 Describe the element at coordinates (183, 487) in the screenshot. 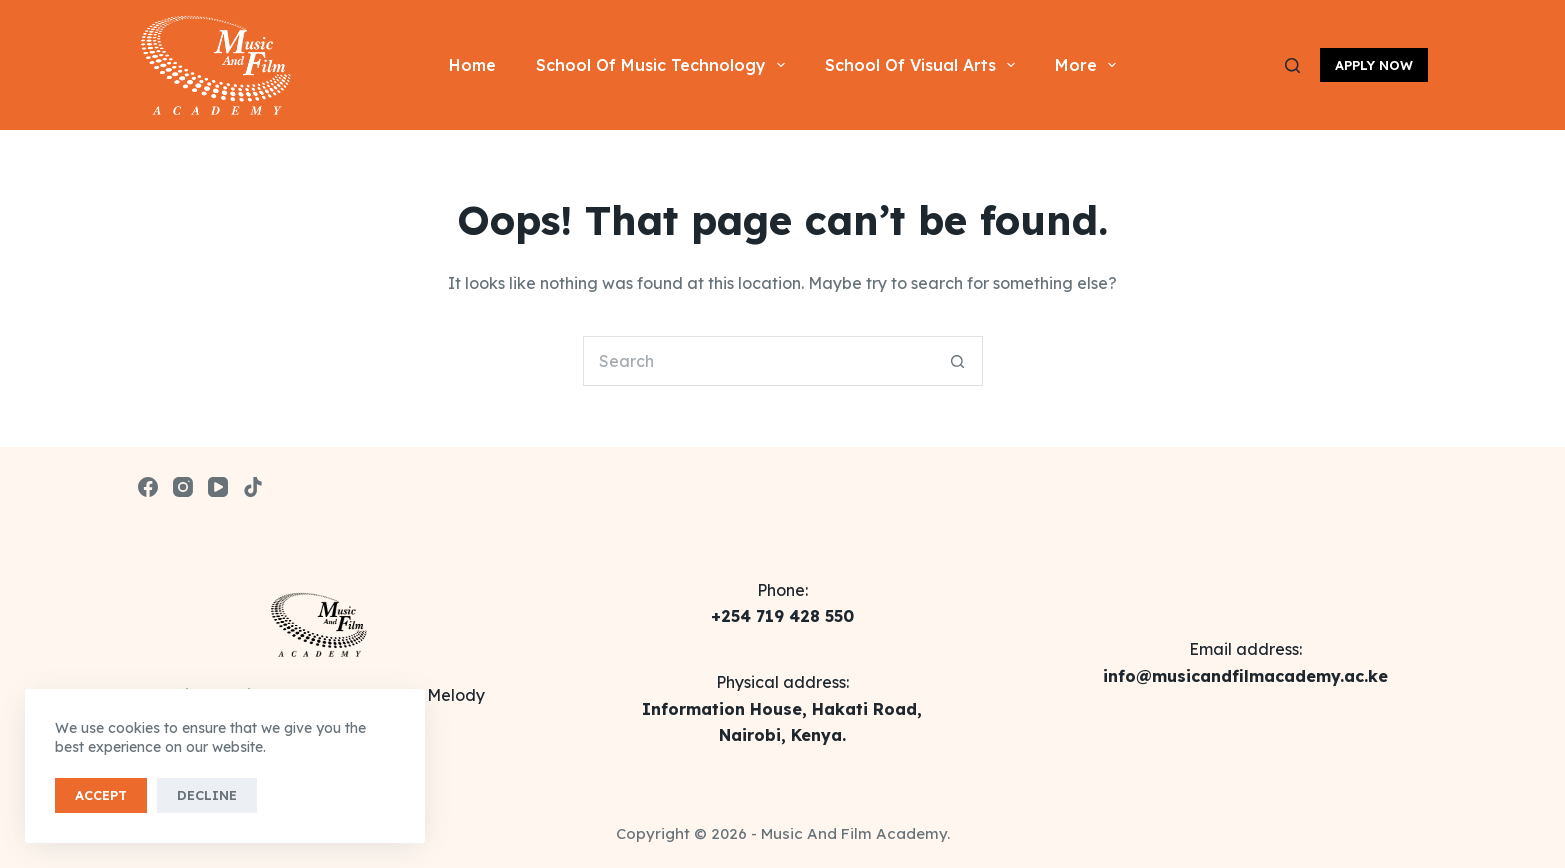

I see `[Instagram]` at that location.